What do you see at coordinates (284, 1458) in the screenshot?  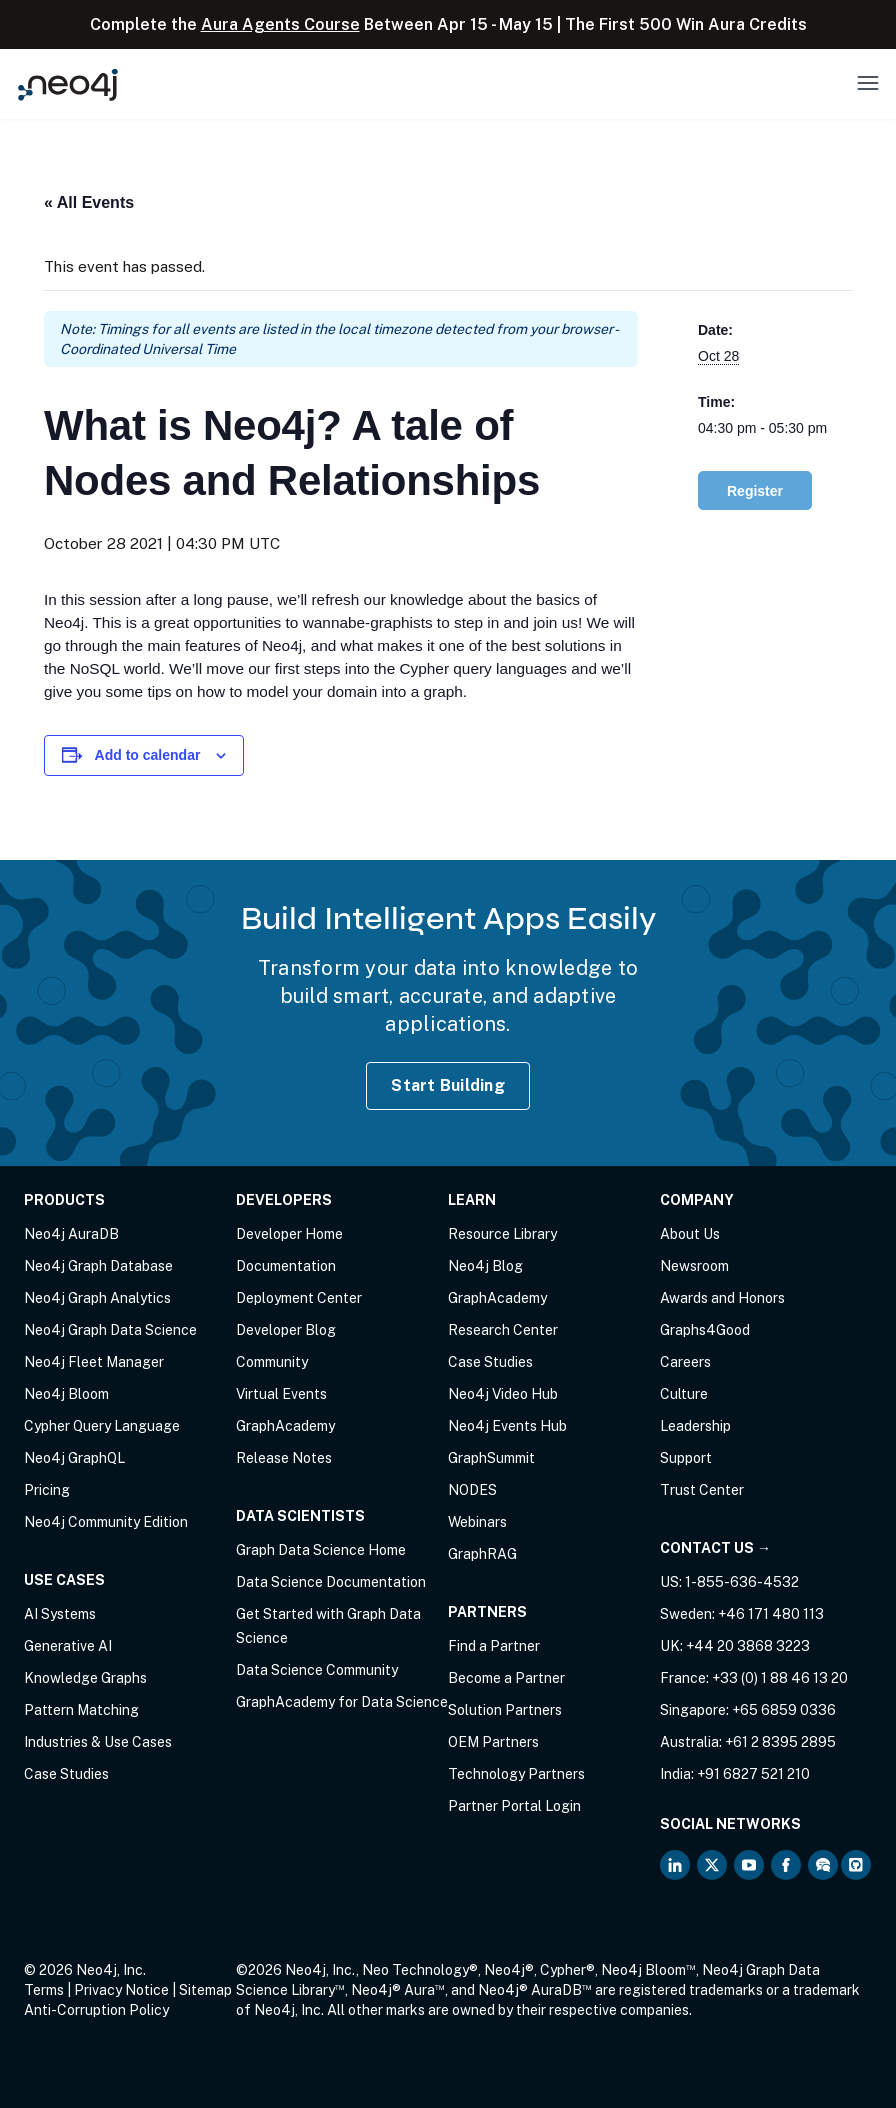 I see `Release Notes` at bounding box center [284, 1458].